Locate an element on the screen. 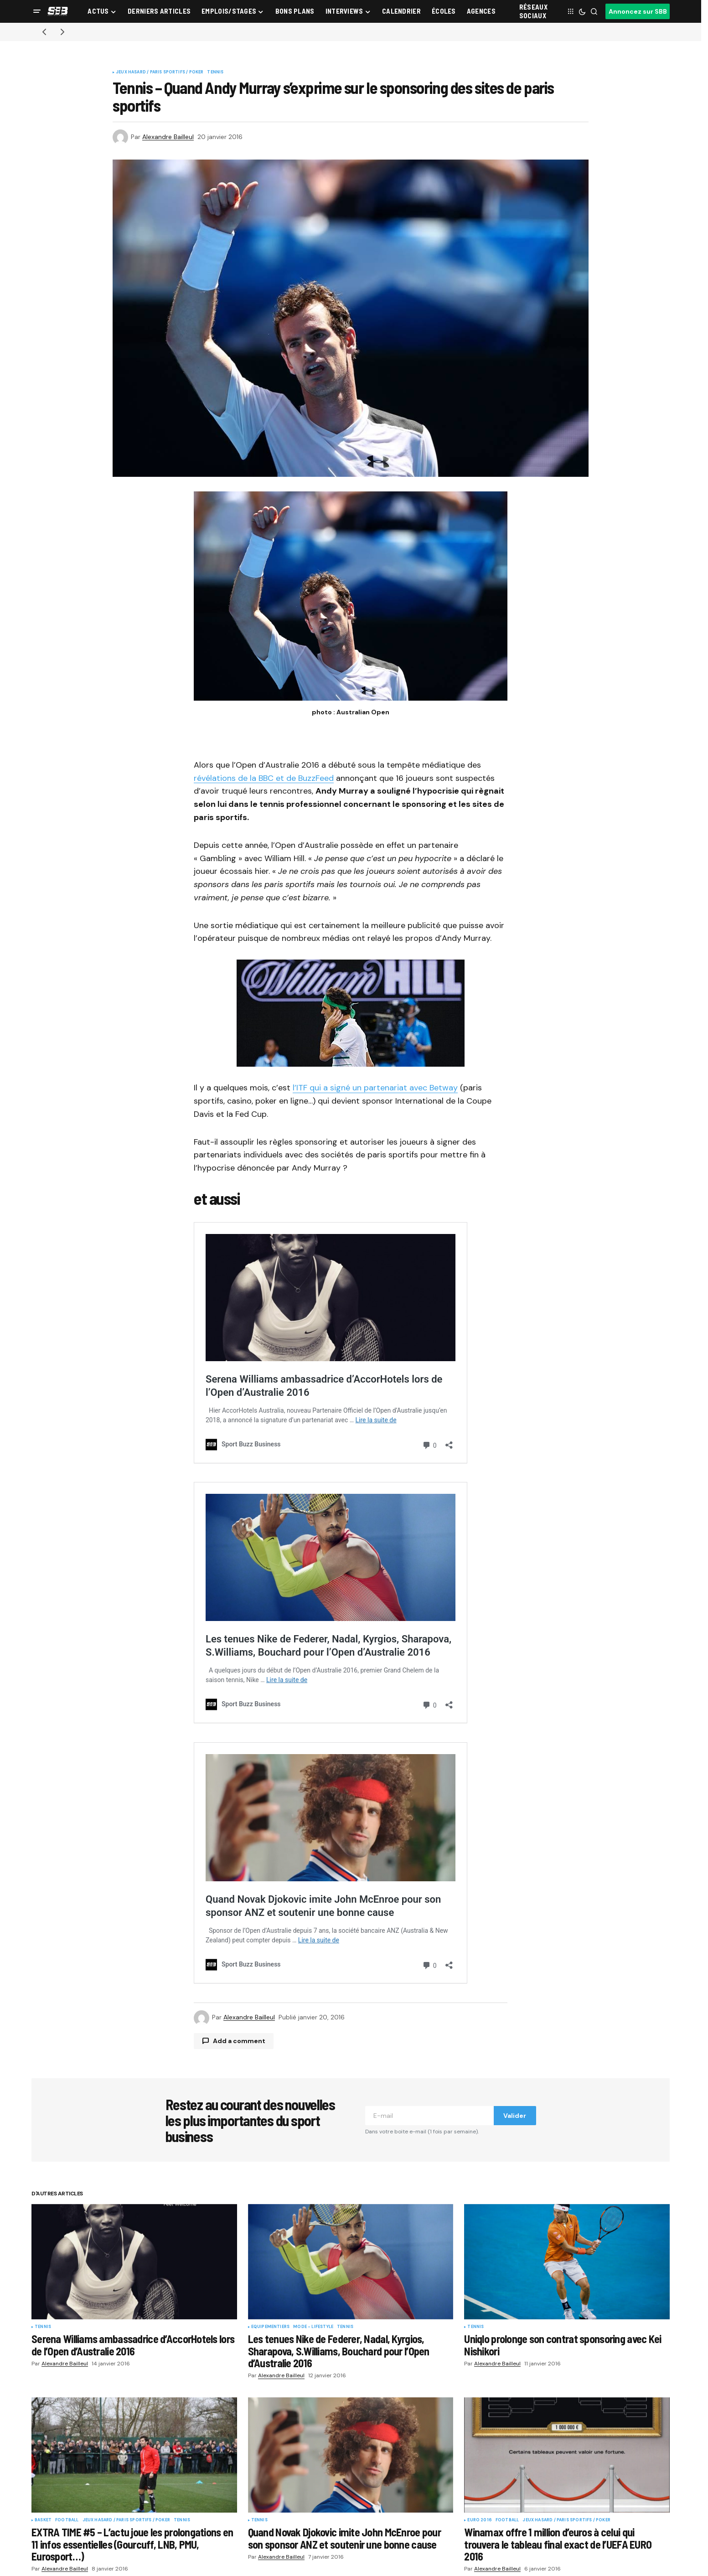  l’ITF qui a signé un partenariat avec Betway is located at coordinates (375, 1087).